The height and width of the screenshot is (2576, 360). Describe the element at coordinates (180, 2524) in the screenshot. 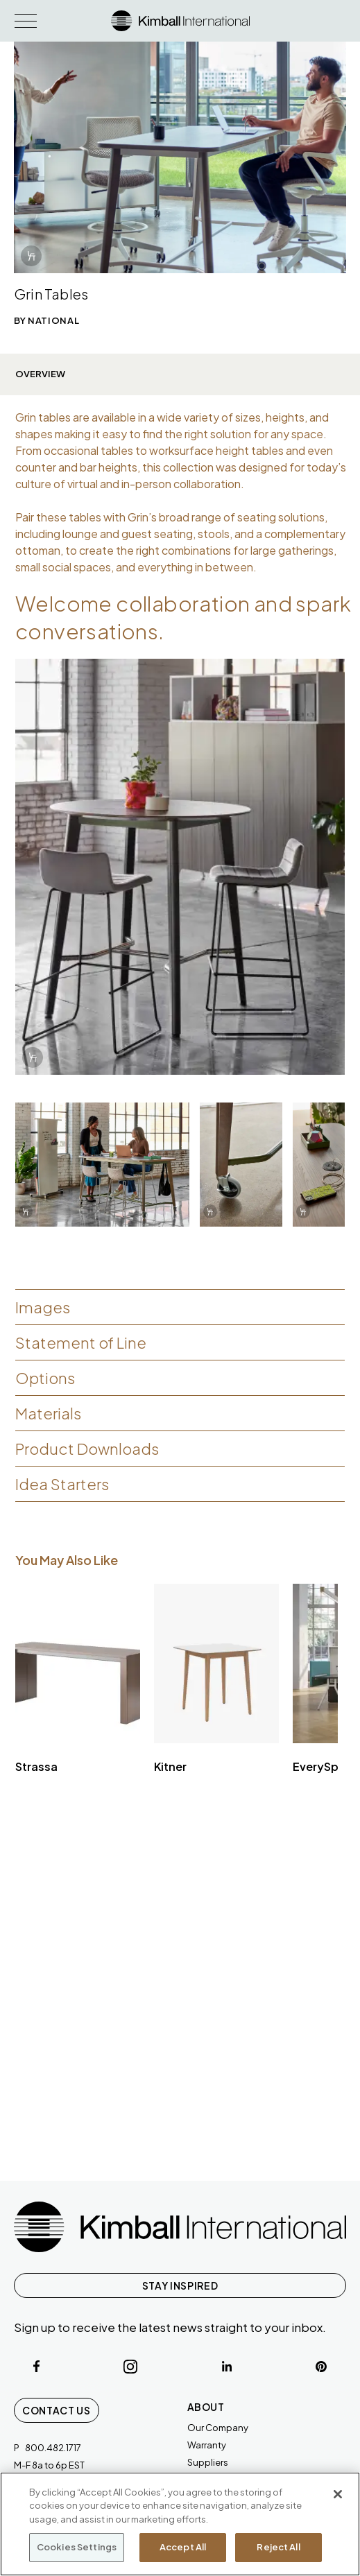

I see `[region]` at that location.